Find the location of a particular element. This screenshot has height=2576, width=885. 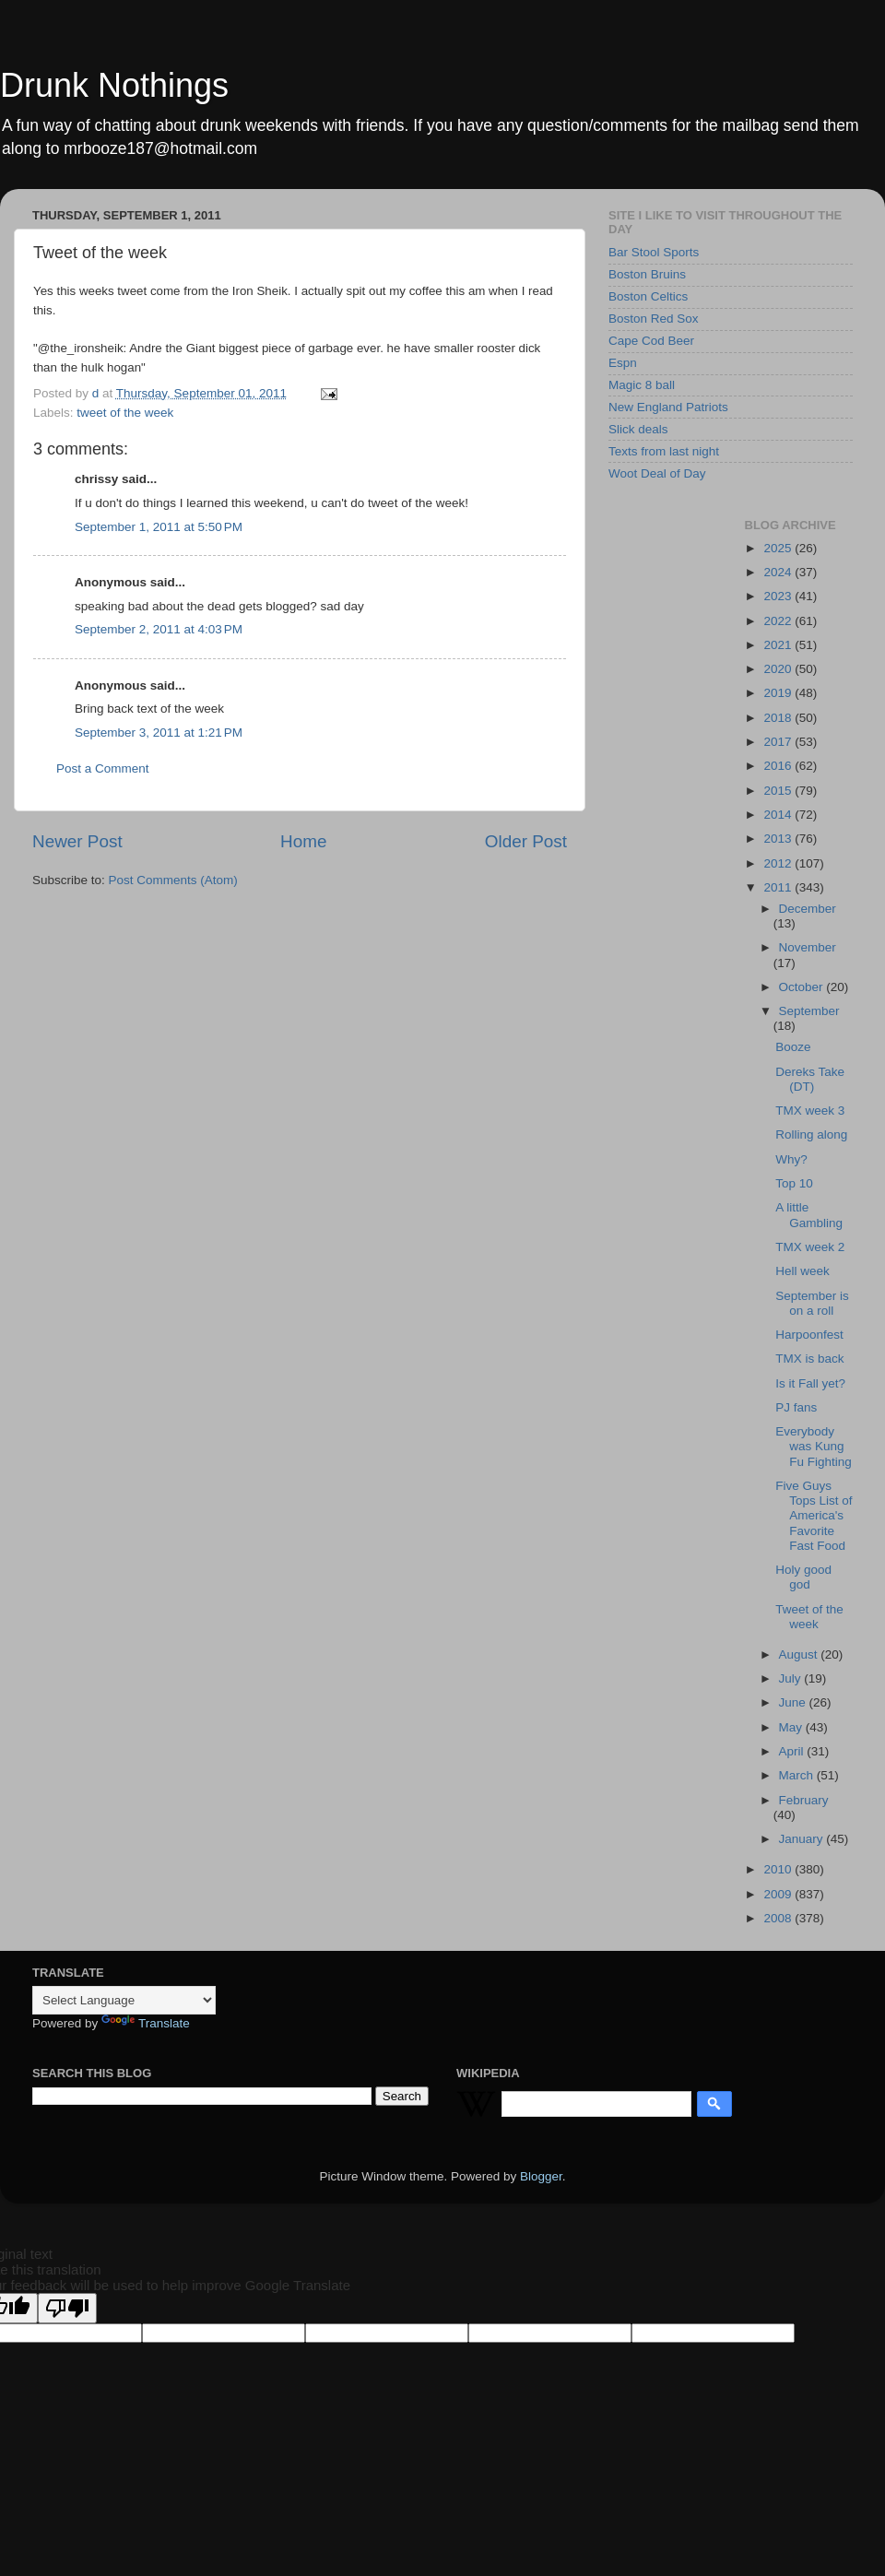

2009 is located at coordinates (779, 1894).